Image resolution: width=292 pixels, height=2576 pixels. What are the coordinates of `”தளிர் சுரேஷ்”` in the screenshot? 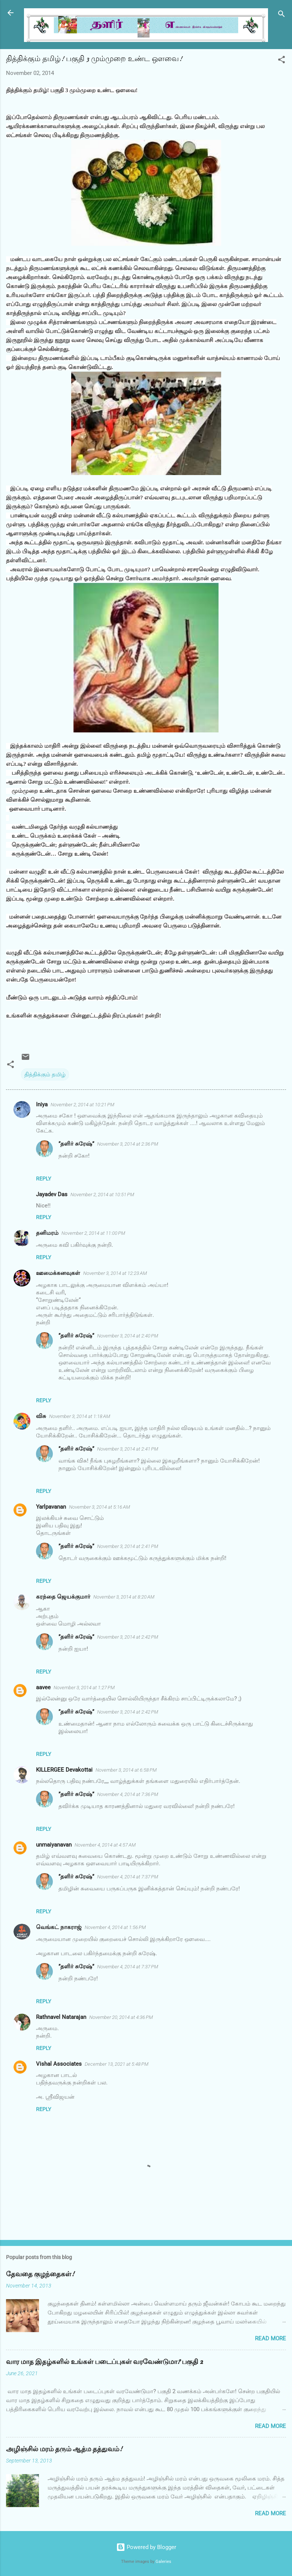 It's located at (76, 1143).